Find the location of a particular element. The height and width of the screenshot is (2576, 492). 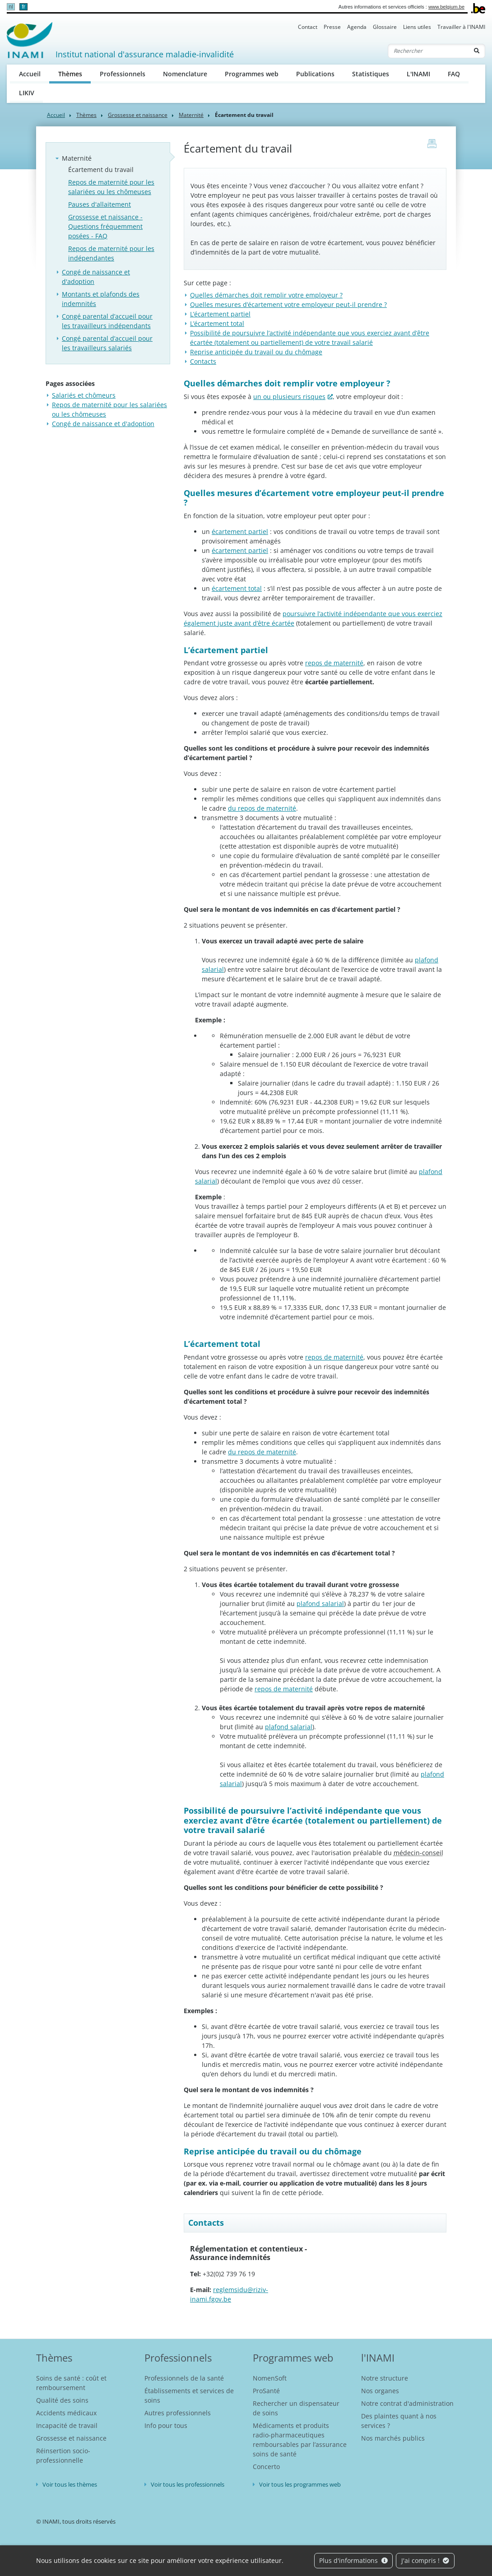

FAQ is located at coordinates (454, 74).